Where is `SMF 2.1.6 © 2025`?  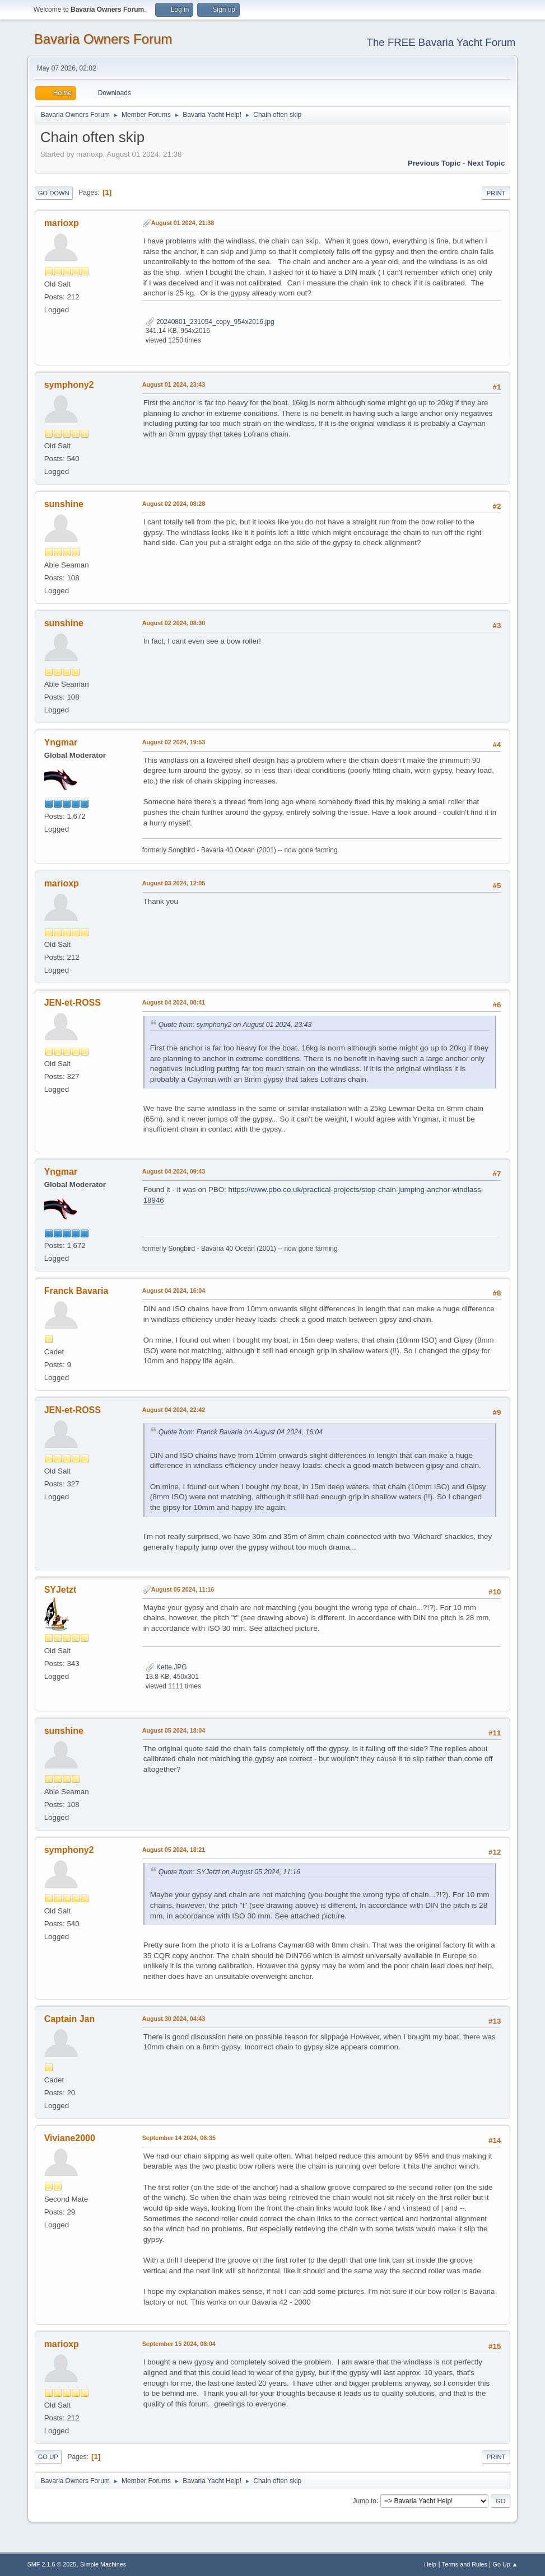 SMF 2.1.6 © 2025 is located at coordinates (52, 2564).